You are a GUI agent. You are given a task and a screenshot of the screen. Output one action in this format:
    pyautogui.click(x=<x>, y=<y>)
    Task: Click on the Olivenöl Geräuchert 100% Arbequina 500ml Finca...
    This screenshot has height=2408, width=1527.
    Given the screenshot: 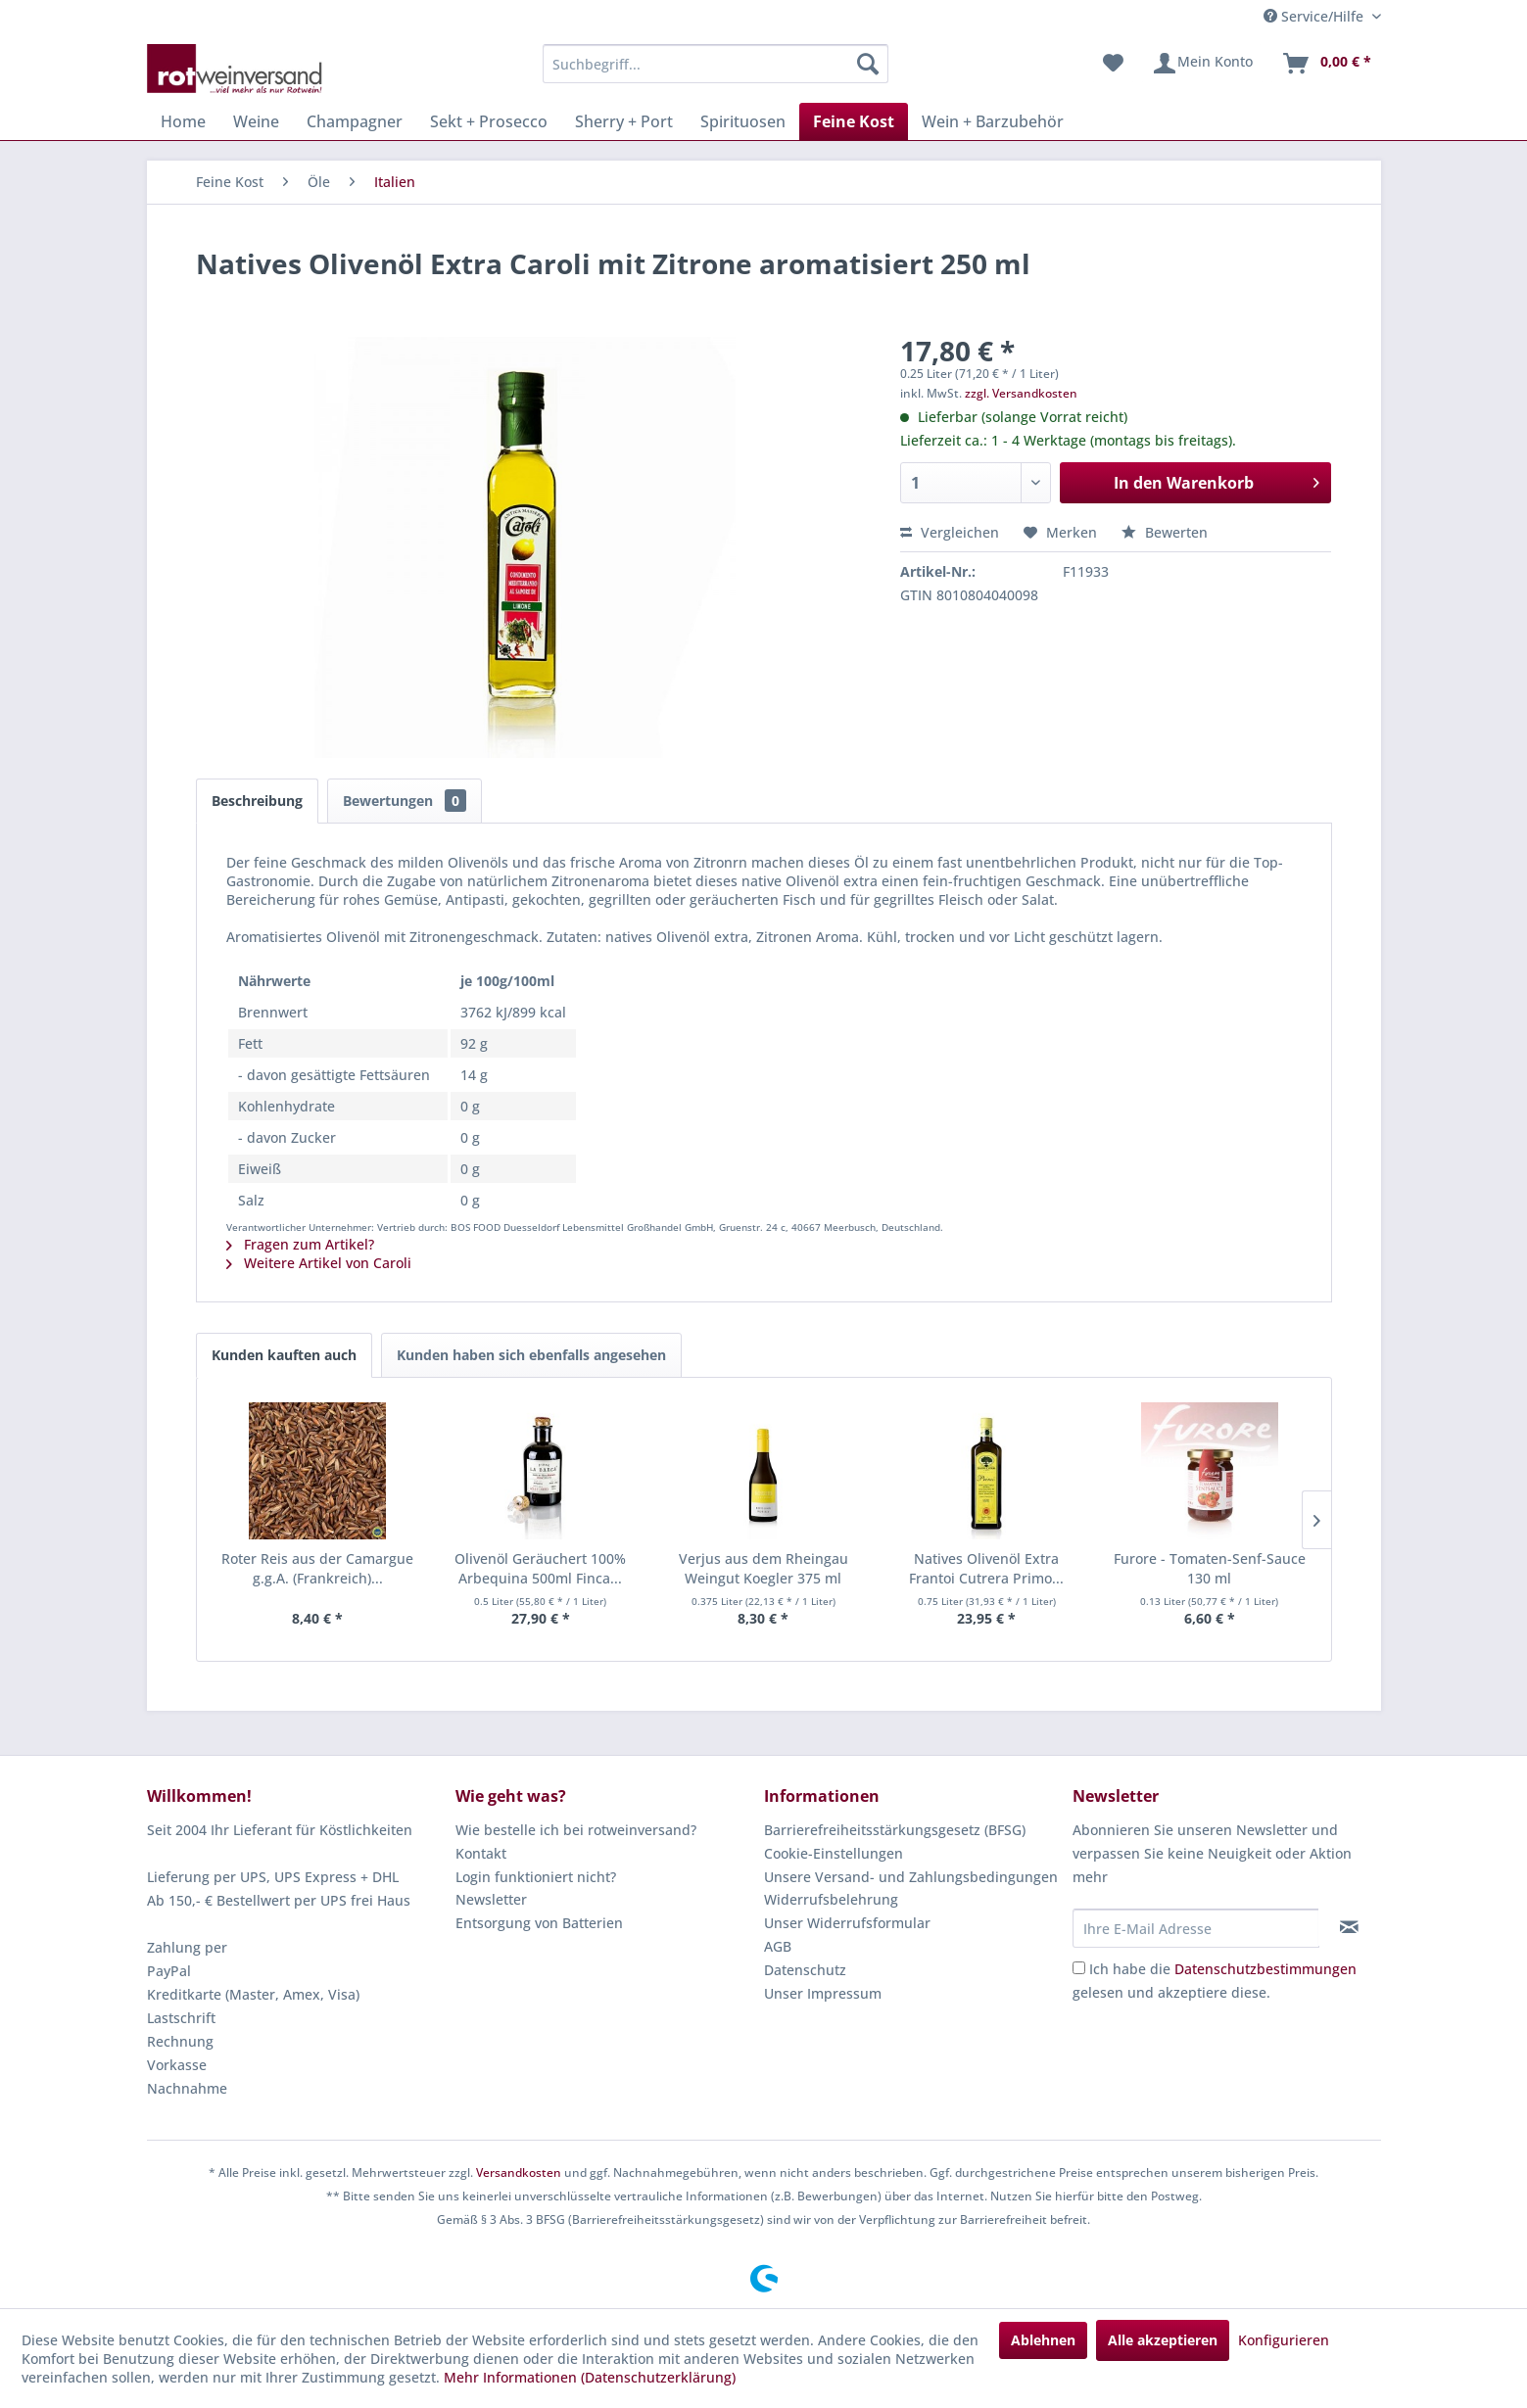 What is the action you would take?
    pyautogui.click(x=540, y=1568)
    